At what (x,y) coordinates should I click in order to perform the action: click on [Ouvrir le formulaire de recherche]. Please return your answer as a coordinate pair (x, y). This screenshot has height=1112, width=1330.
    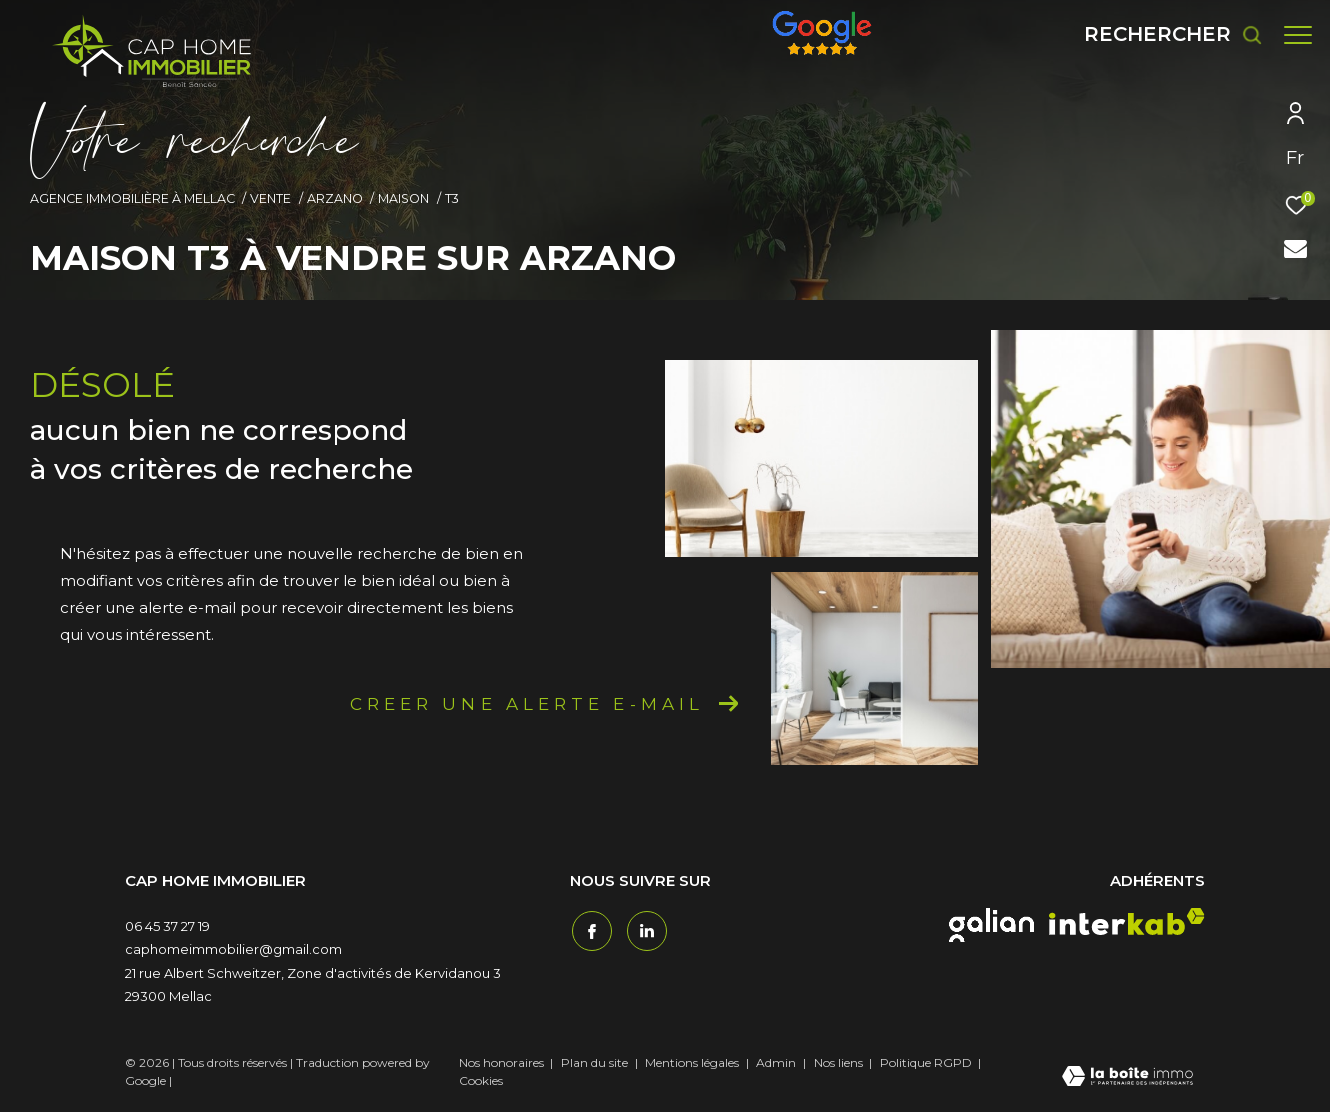
    Looking at the image, I should click on (1163, 34).